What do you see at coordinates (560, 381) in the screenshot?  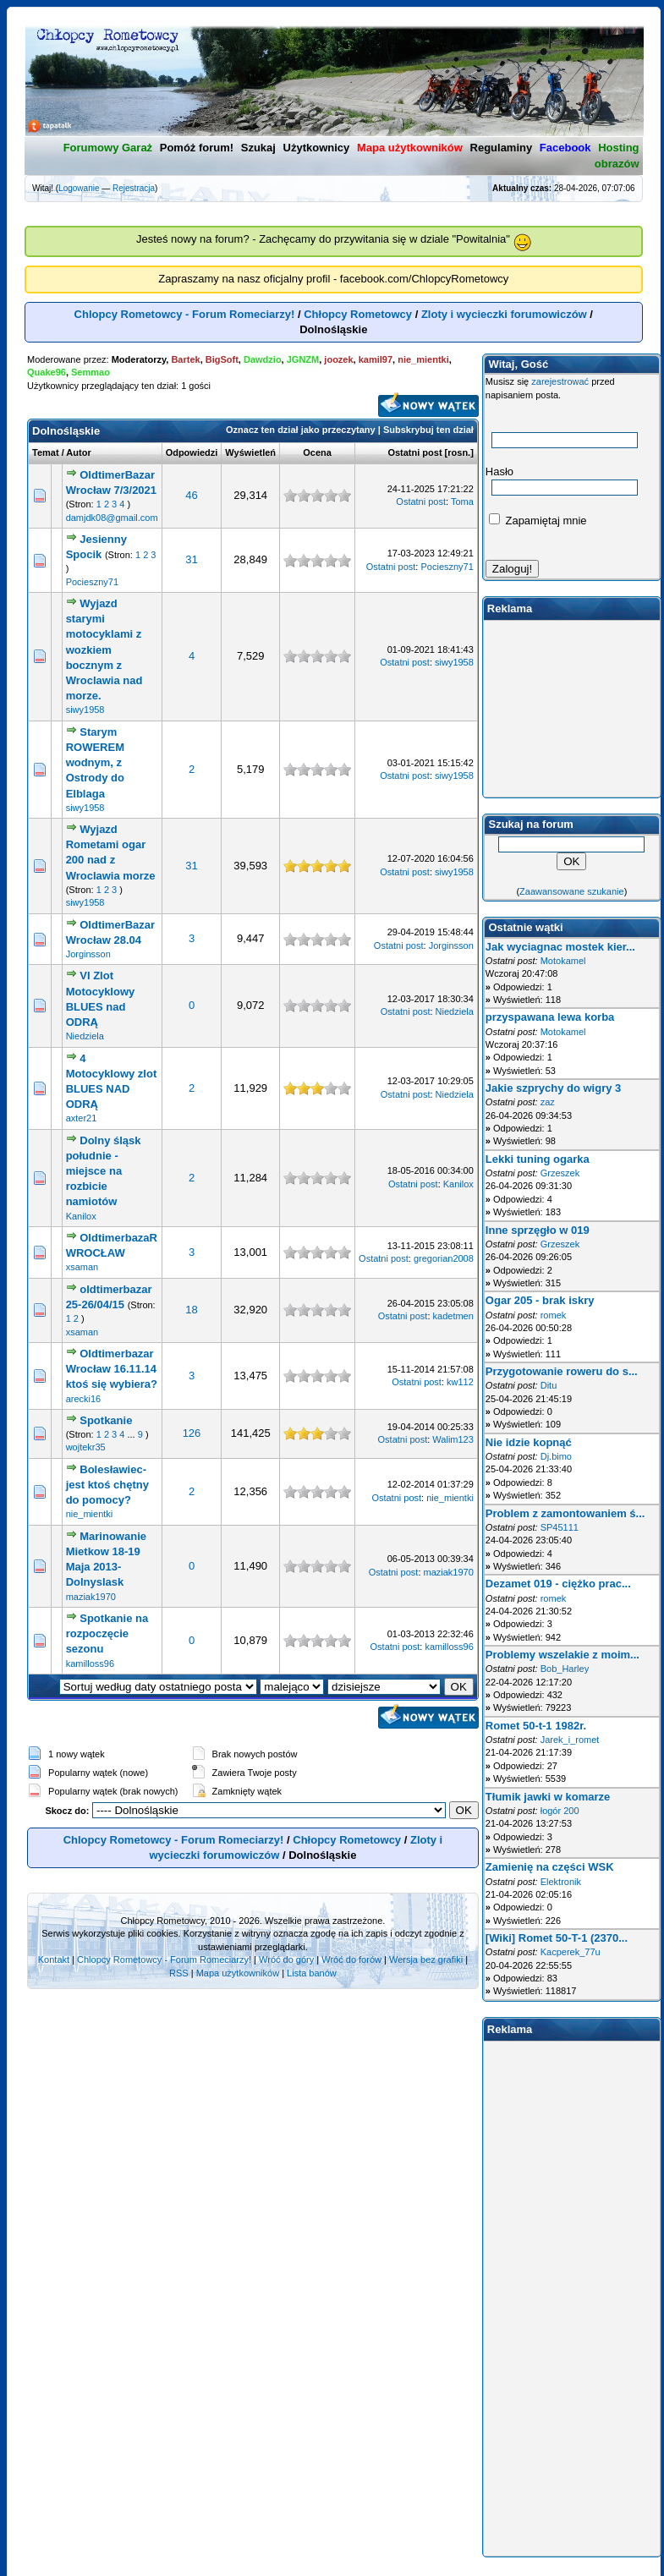 I see `zarejestrować` at bounding box center [560, 381].